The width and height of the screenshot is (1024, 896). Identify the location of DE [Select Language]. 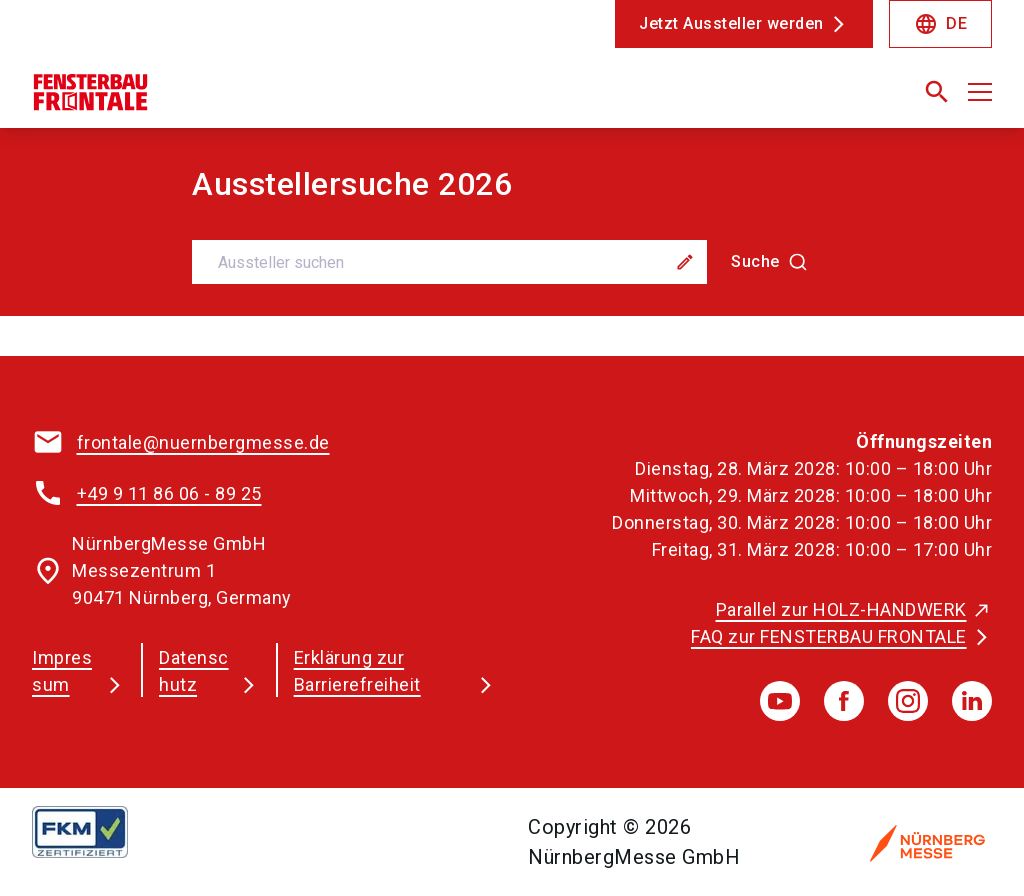
(940, 24).